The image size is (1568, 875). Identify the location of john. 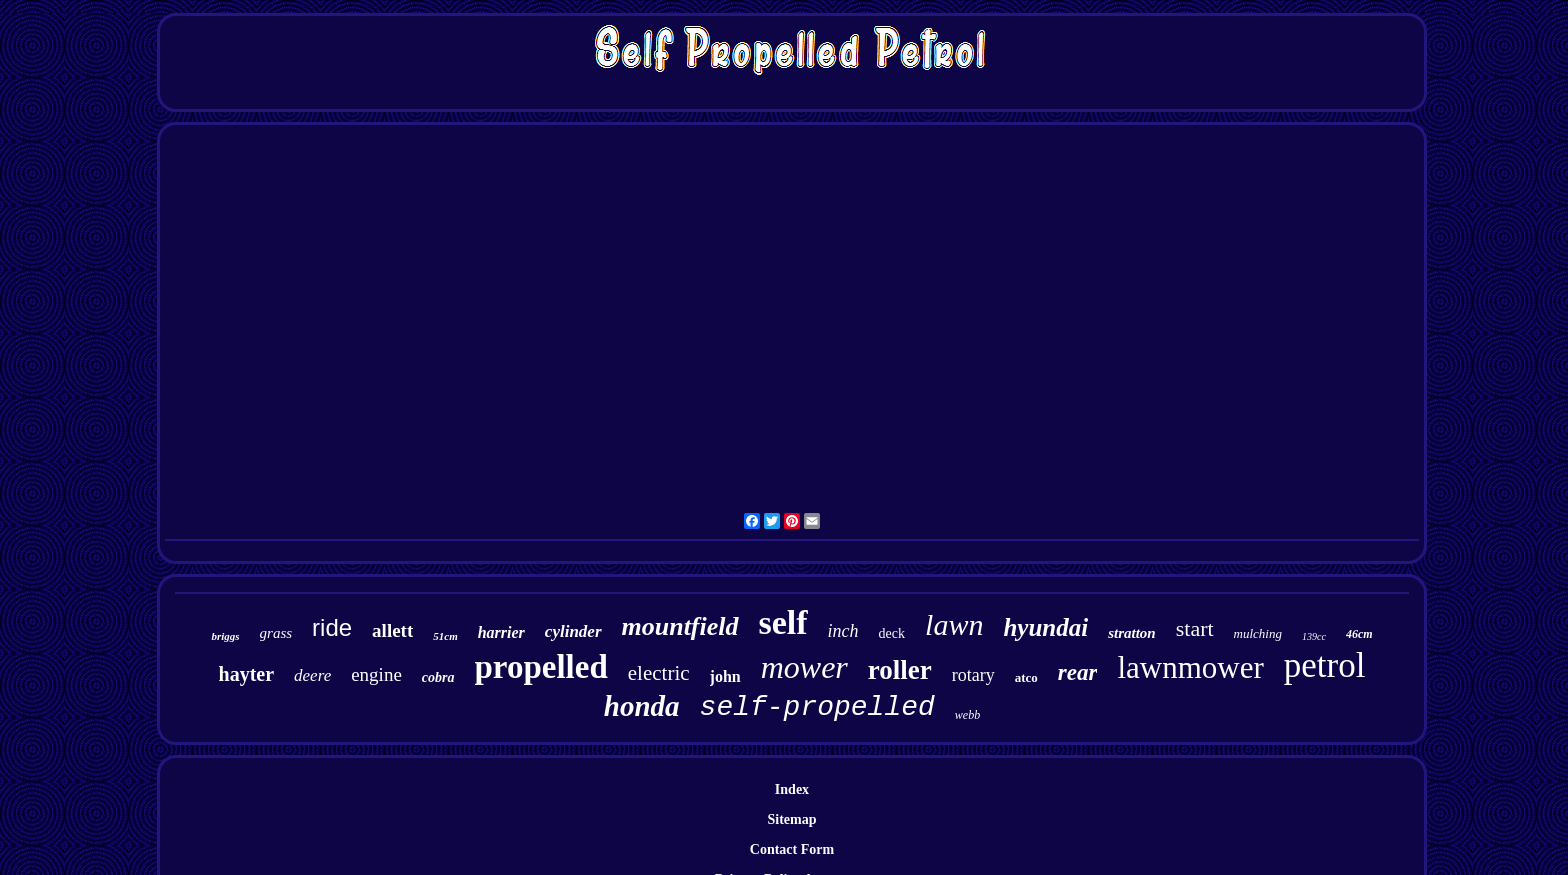
(725, 676).